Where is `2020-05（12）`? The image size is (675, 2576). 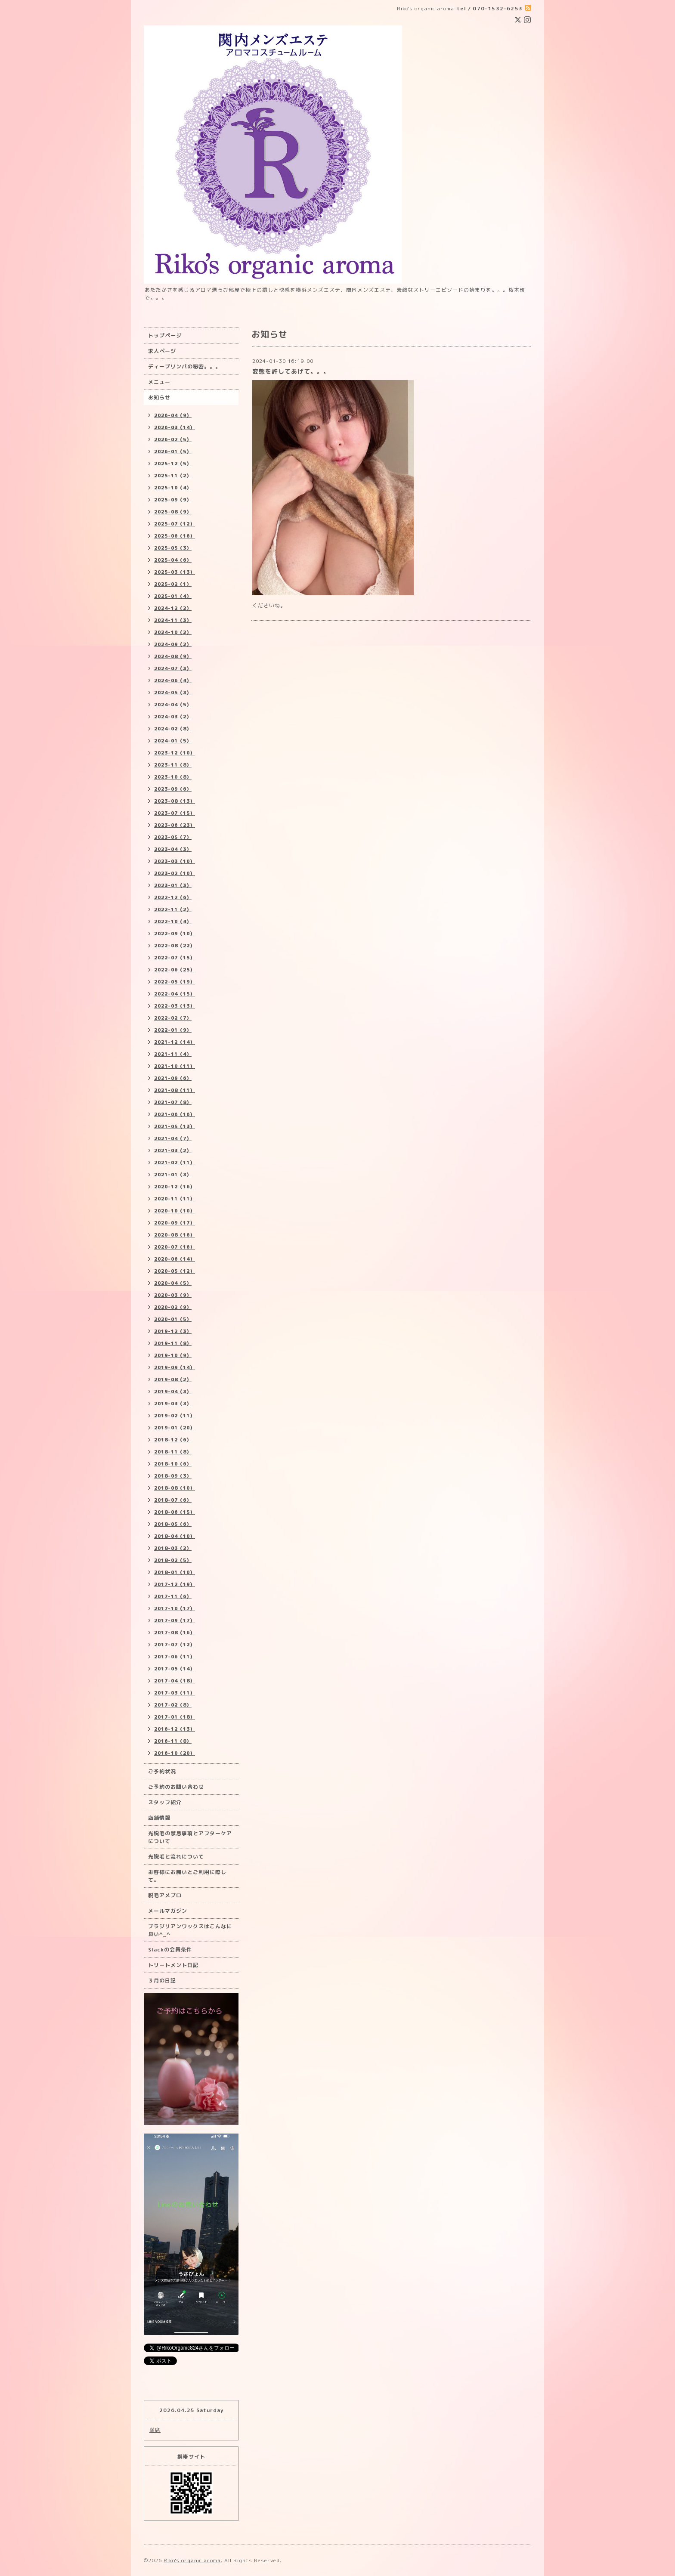 2020-05（12） is located at coordinates (174, 1271).